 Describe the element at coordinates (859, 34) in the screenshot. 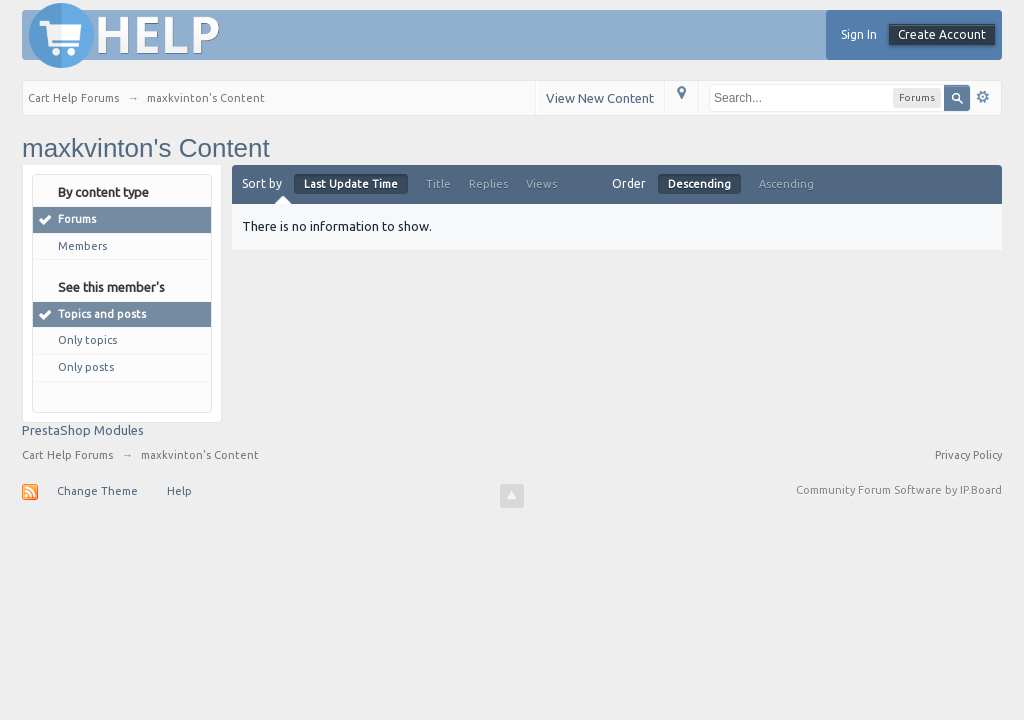

I see `Sign In` at that location.